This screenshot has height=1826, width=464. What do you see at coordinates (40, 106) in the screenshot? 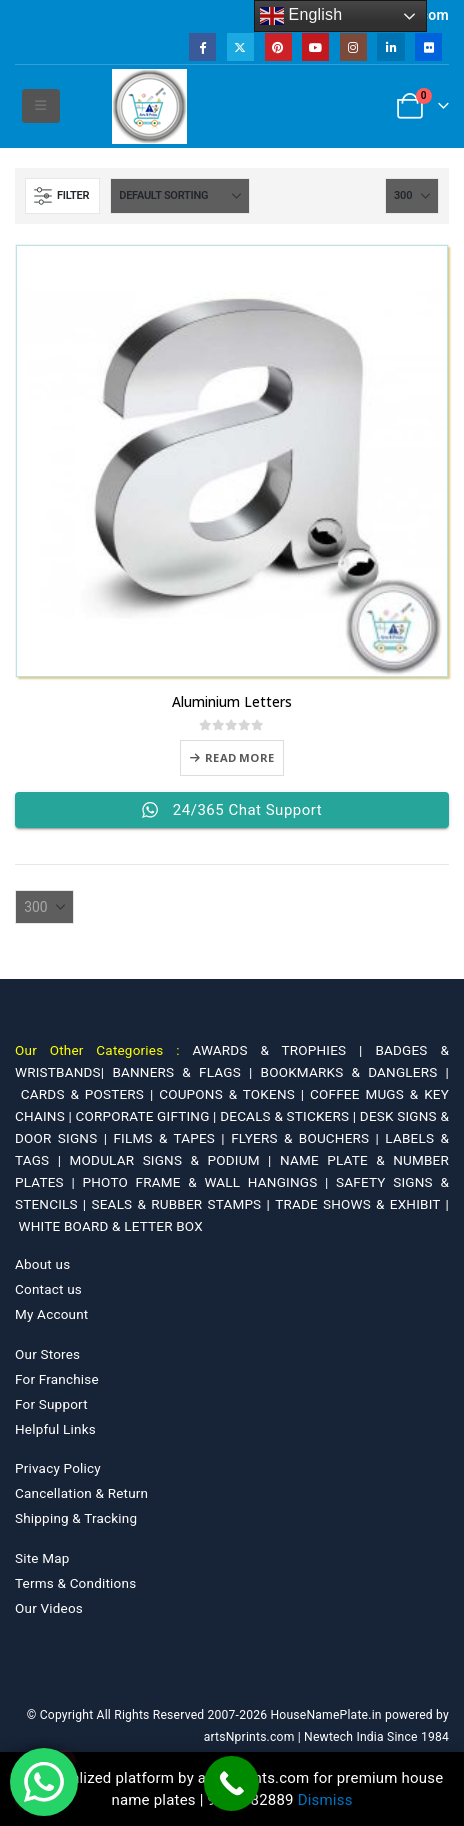
I see `[button]` at bounding box center [40, 106].